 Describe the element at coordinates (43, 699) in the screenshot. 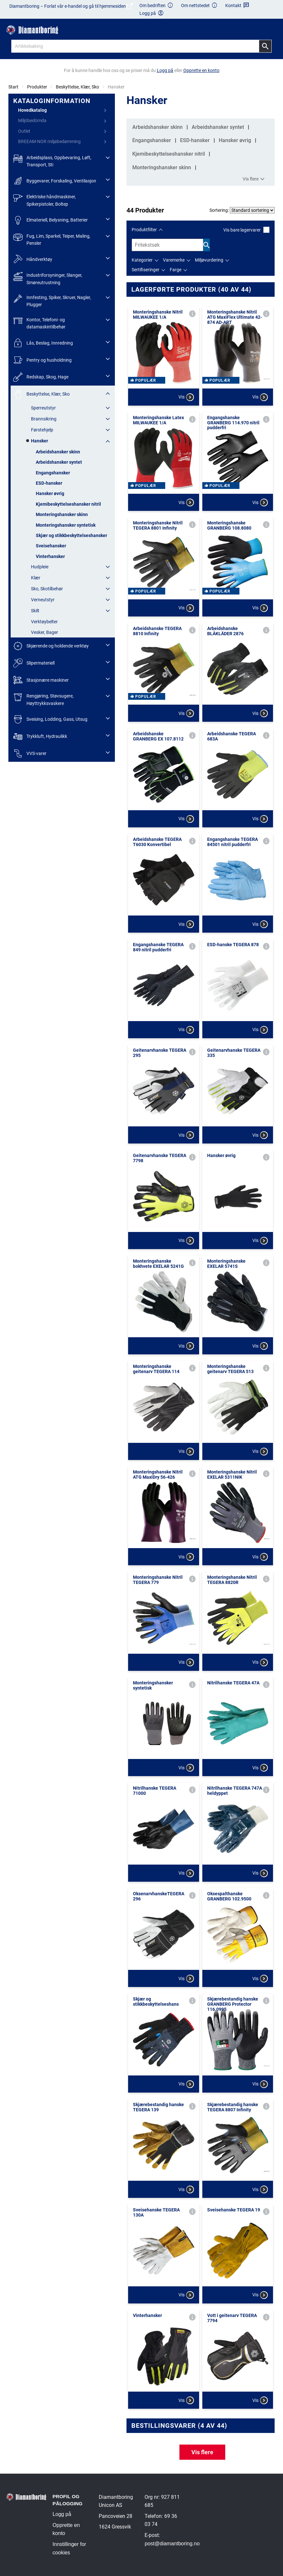

I see `Rengjøring, Støvsugere, Høyttrykksvaskere` at that location.